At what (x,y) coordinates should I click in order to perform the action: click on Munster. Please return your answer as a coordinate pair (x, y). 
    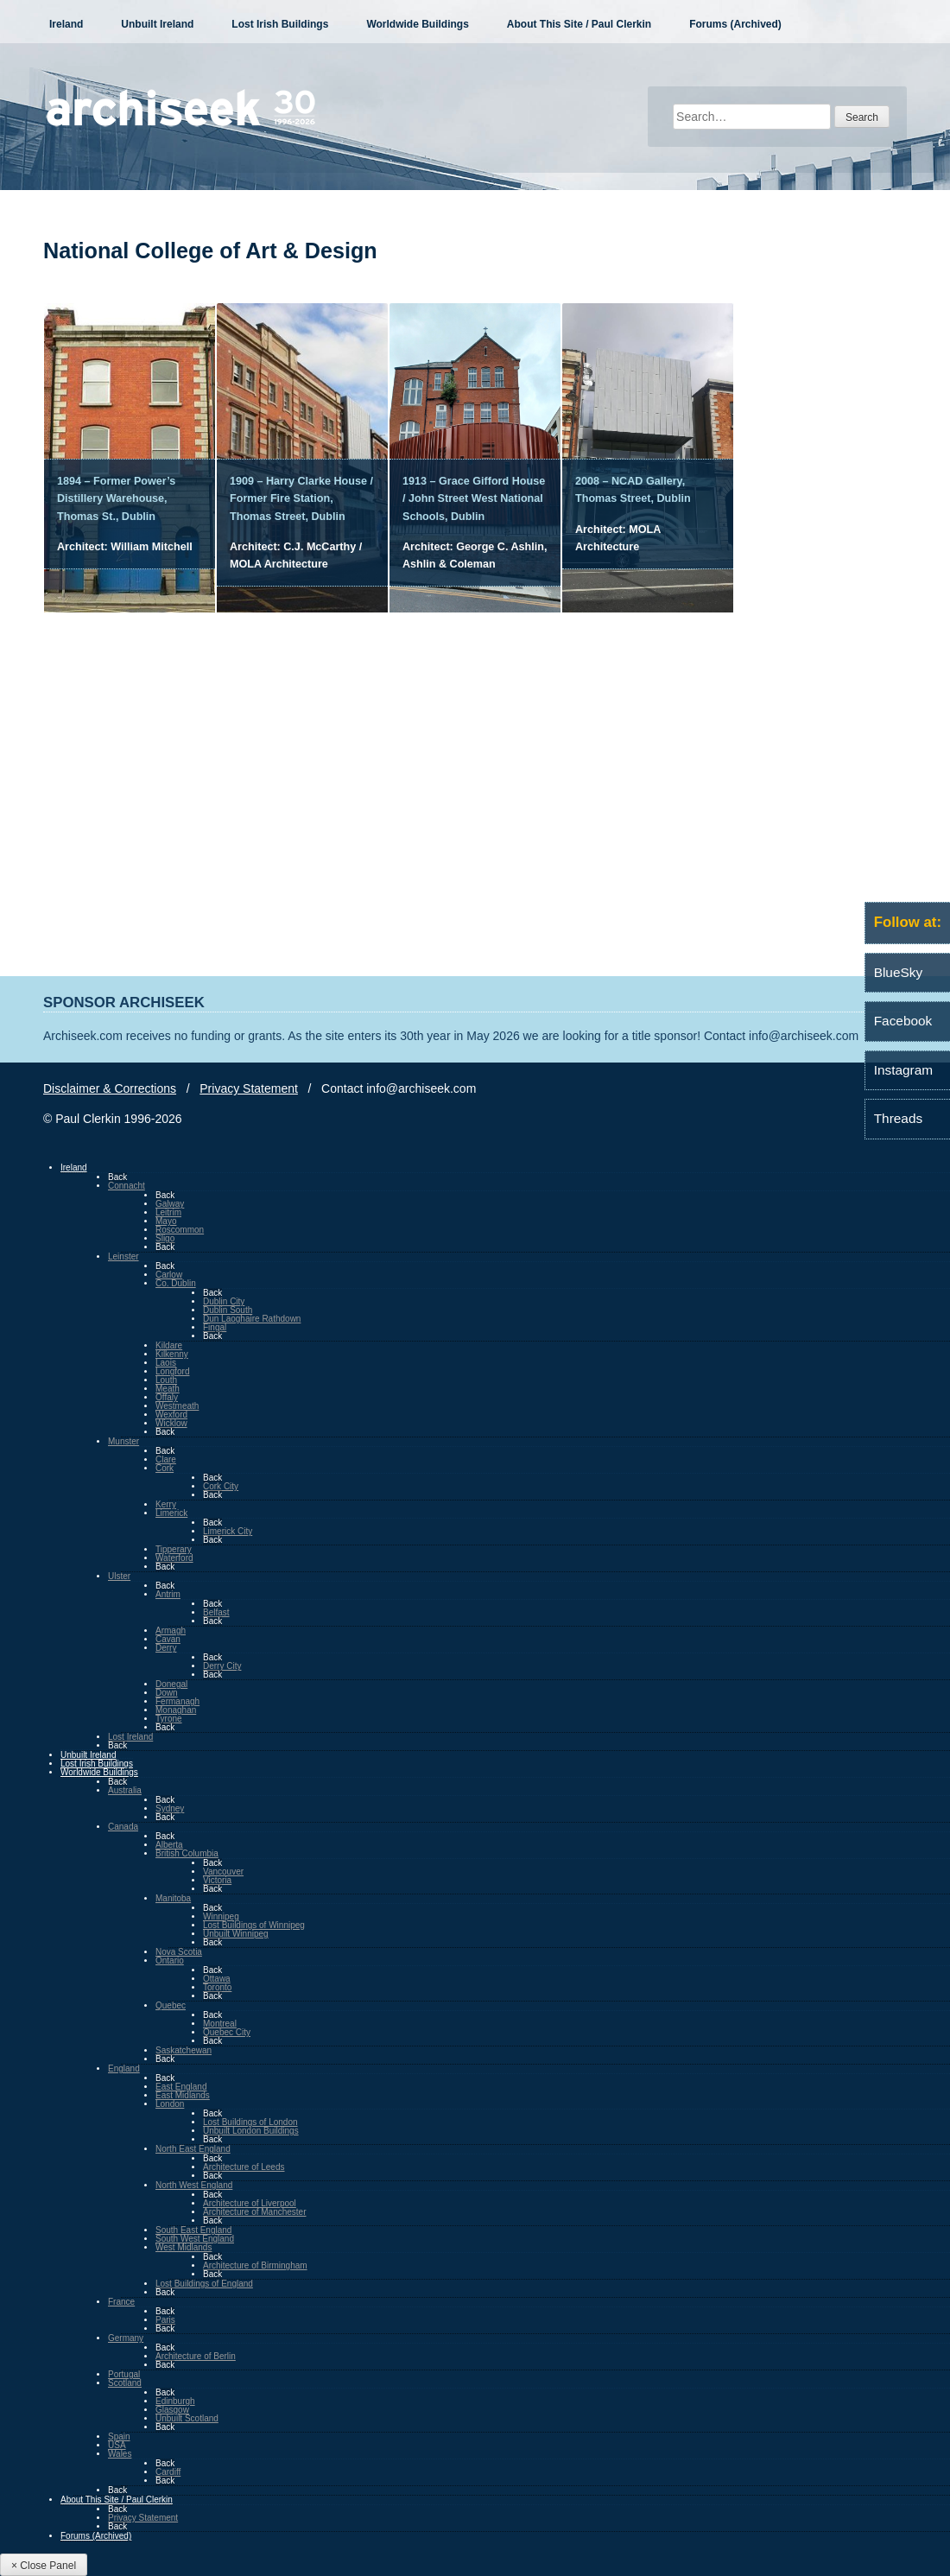
    Looking at the image, I should click on (123, 1441).